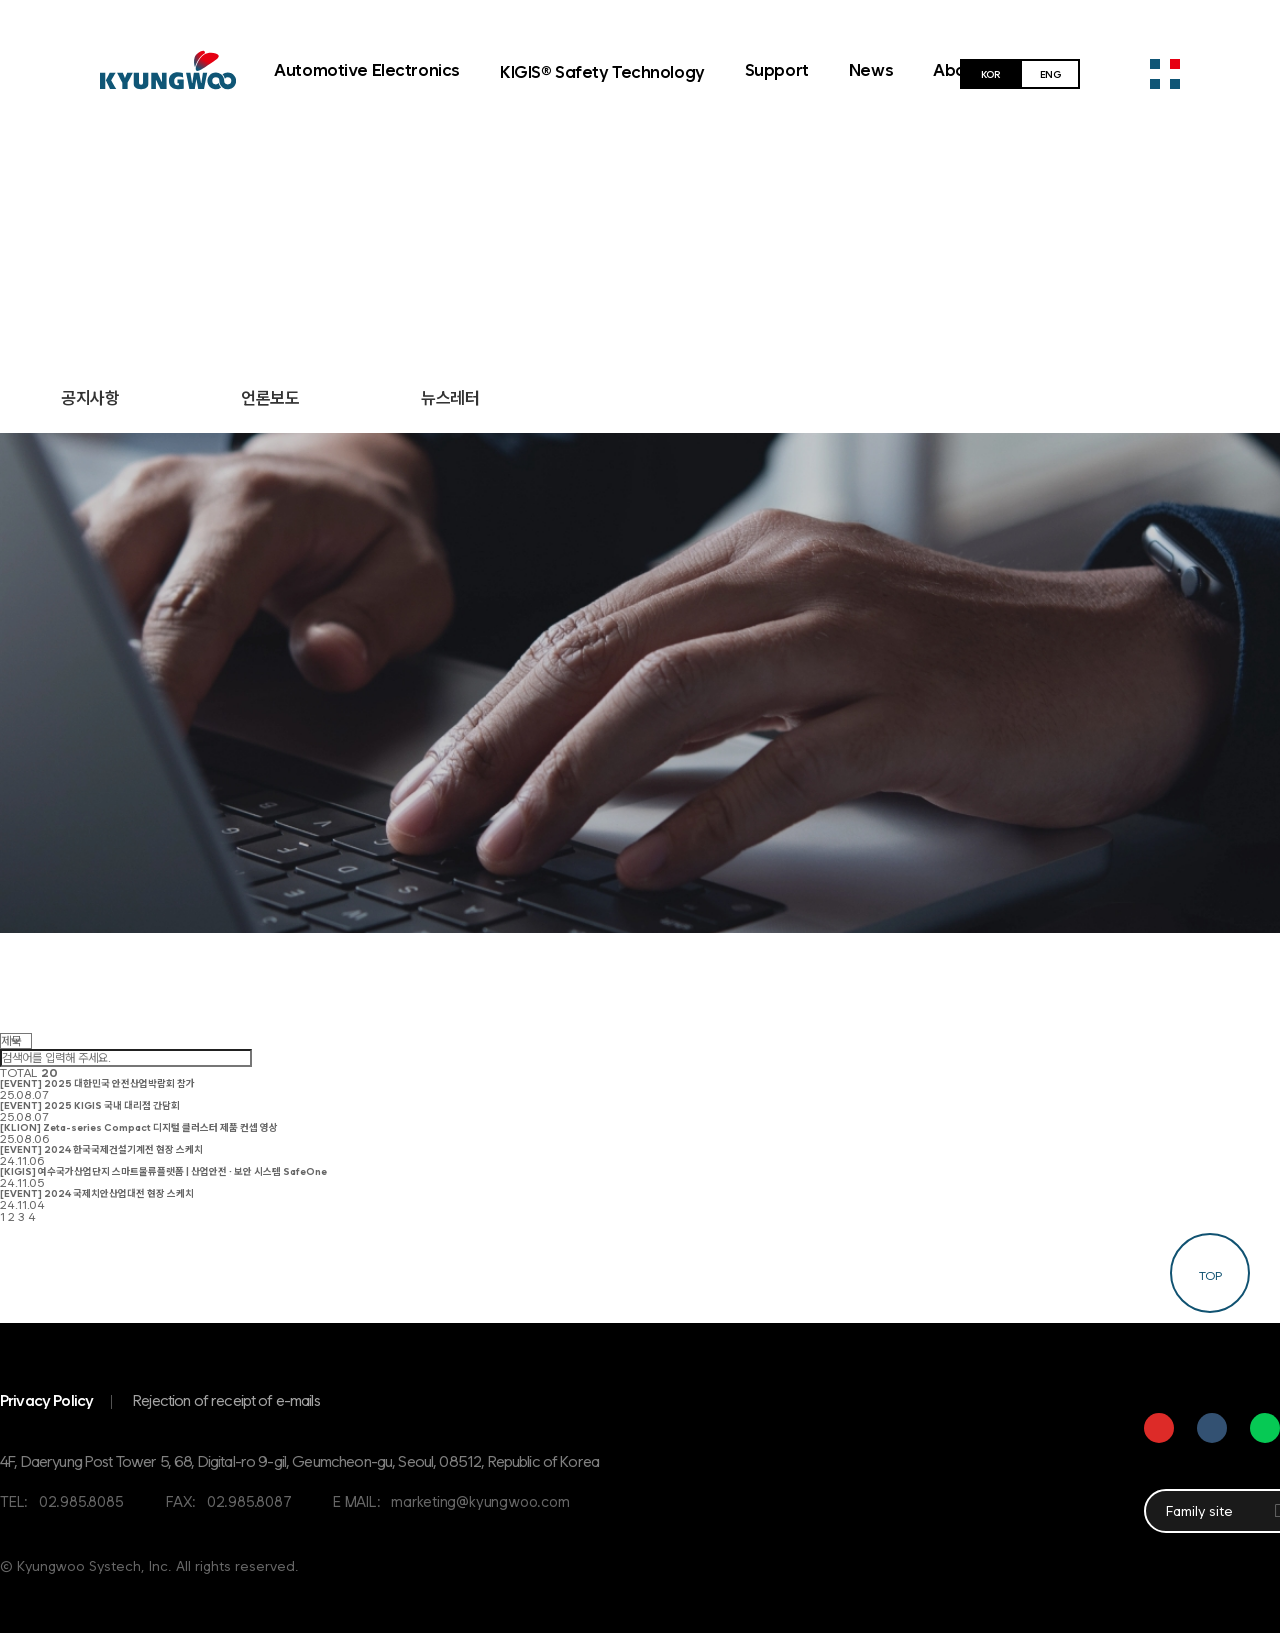 The height and width of the screenshot is (1633, 1280). Describe the element at coordinates (367, 70) in the screenshot. I see `Automotive Electronics` at that location.